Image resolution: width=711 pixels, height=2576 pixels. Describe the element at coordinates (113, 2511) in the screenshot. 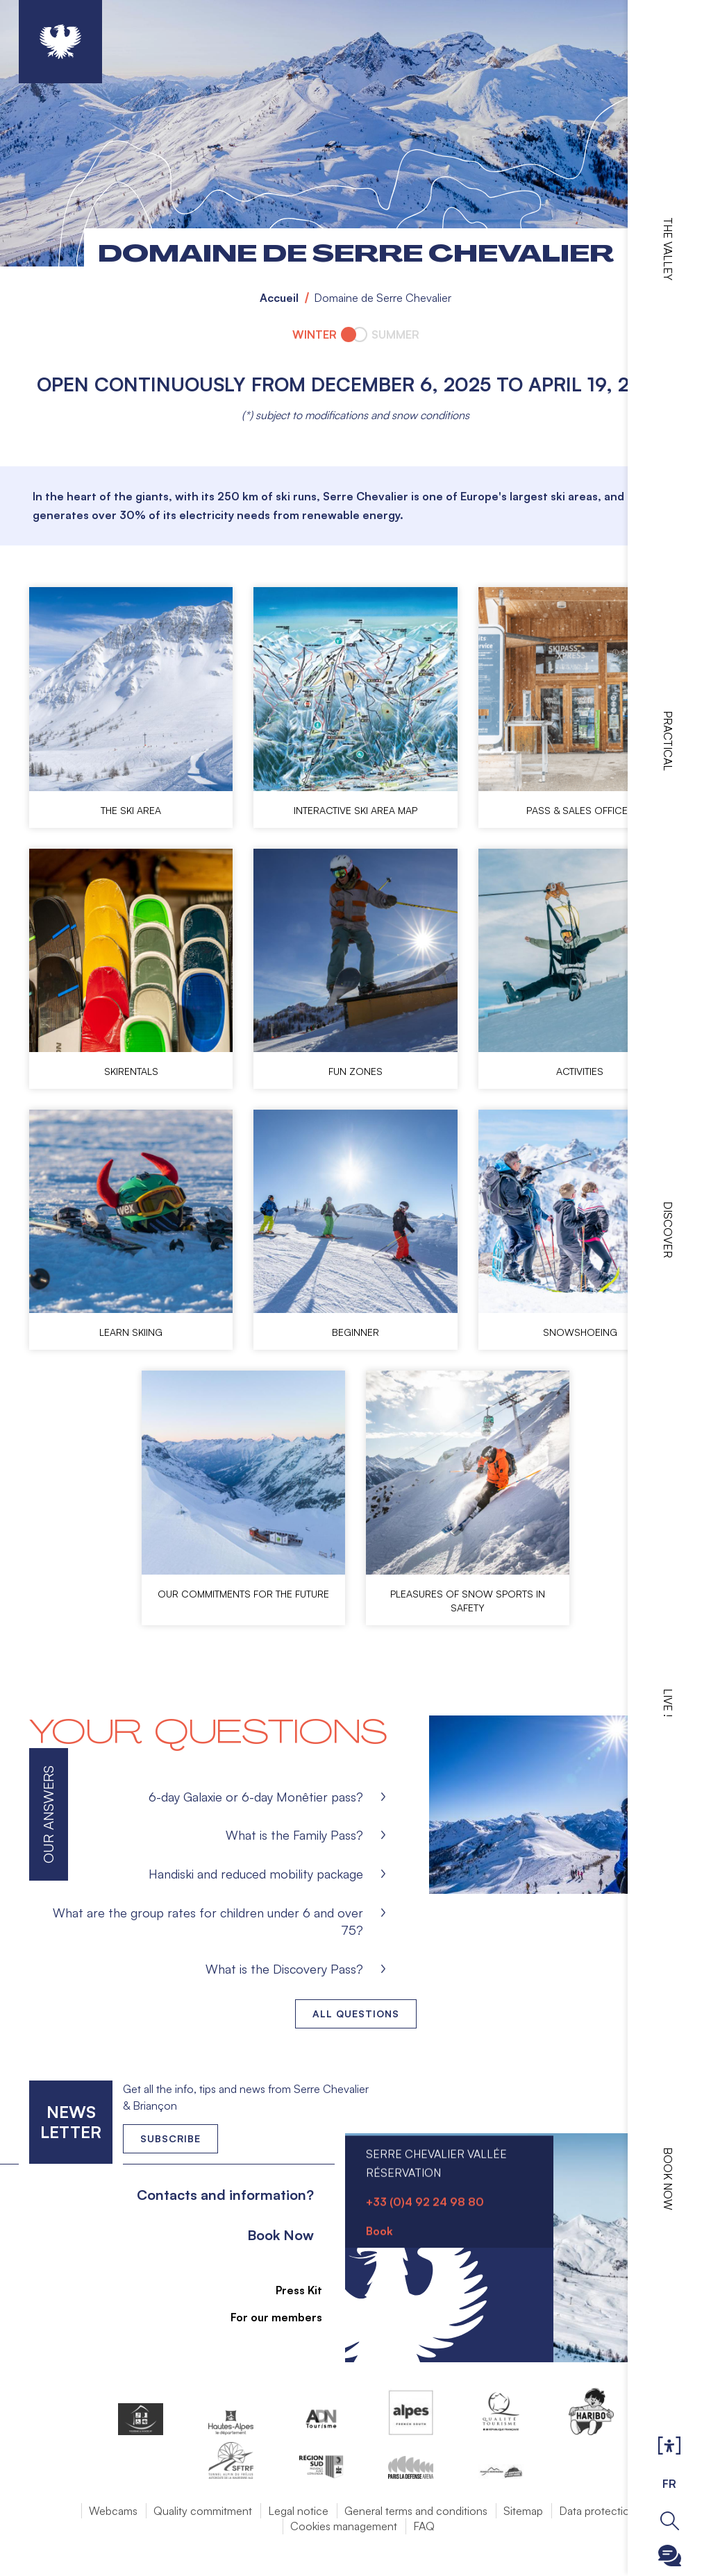

I see `Webcams` at that location.